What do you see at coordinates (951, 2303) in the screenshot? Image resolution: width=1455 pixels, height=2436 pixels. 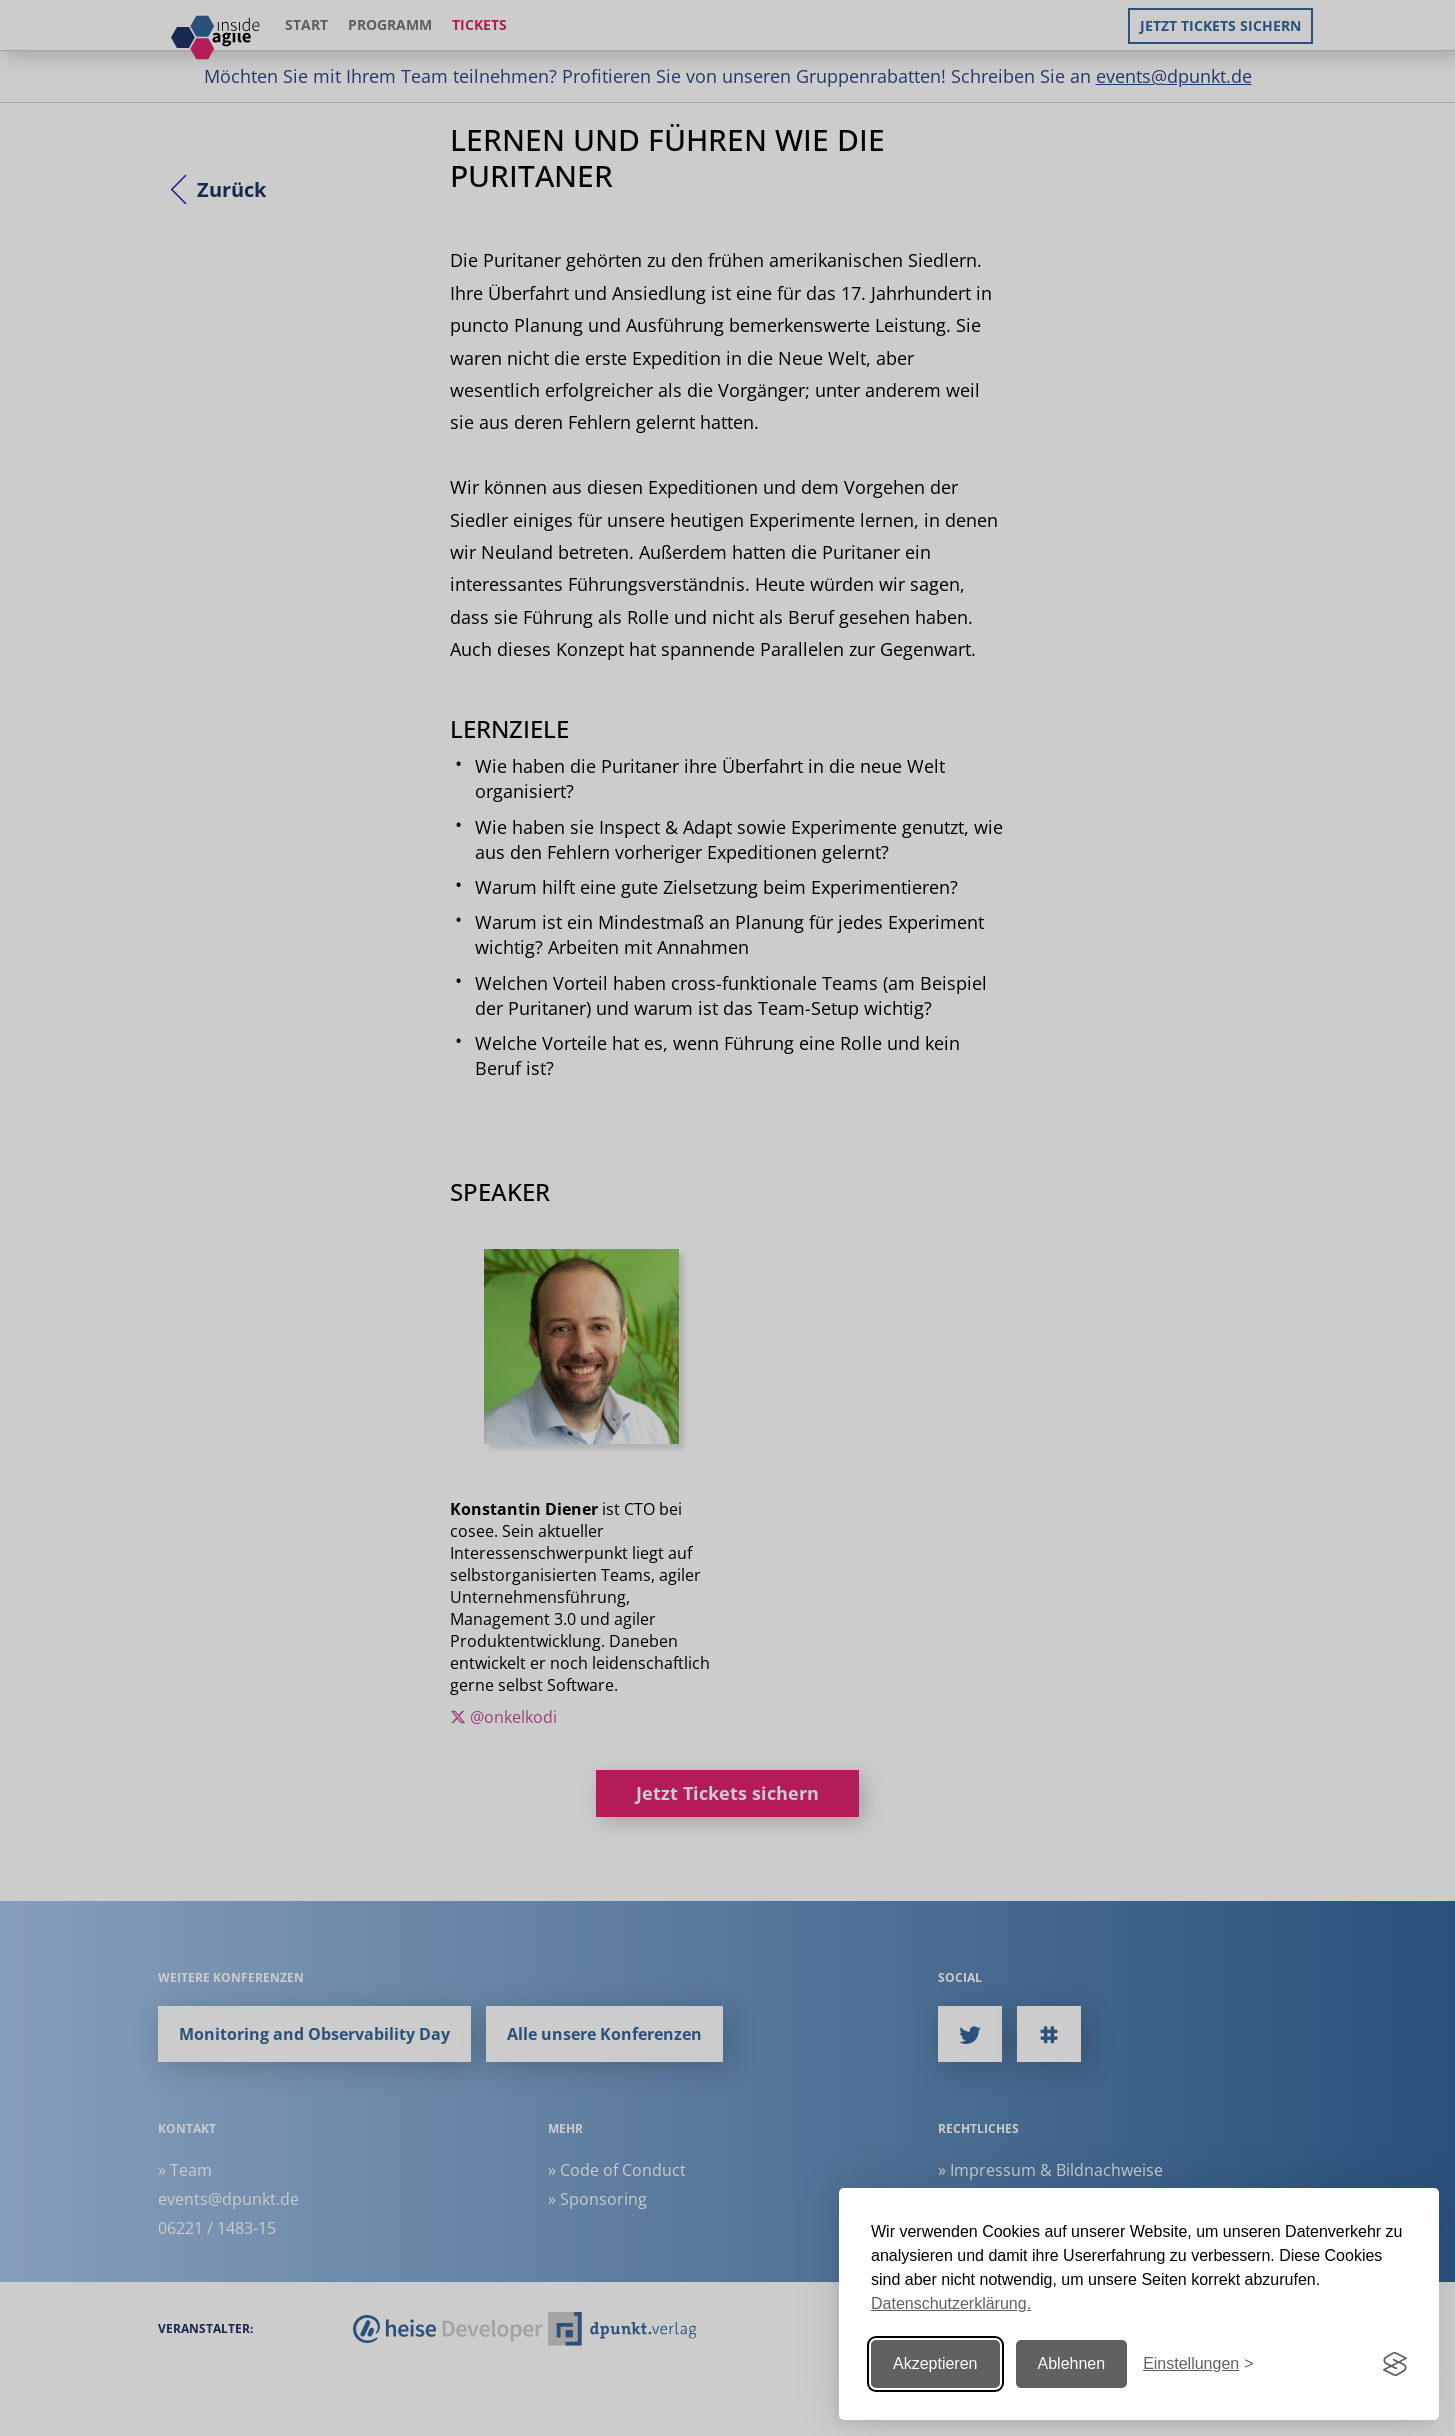 I see `Datenschutzerklärung.` at bounding box center [951, 2303].